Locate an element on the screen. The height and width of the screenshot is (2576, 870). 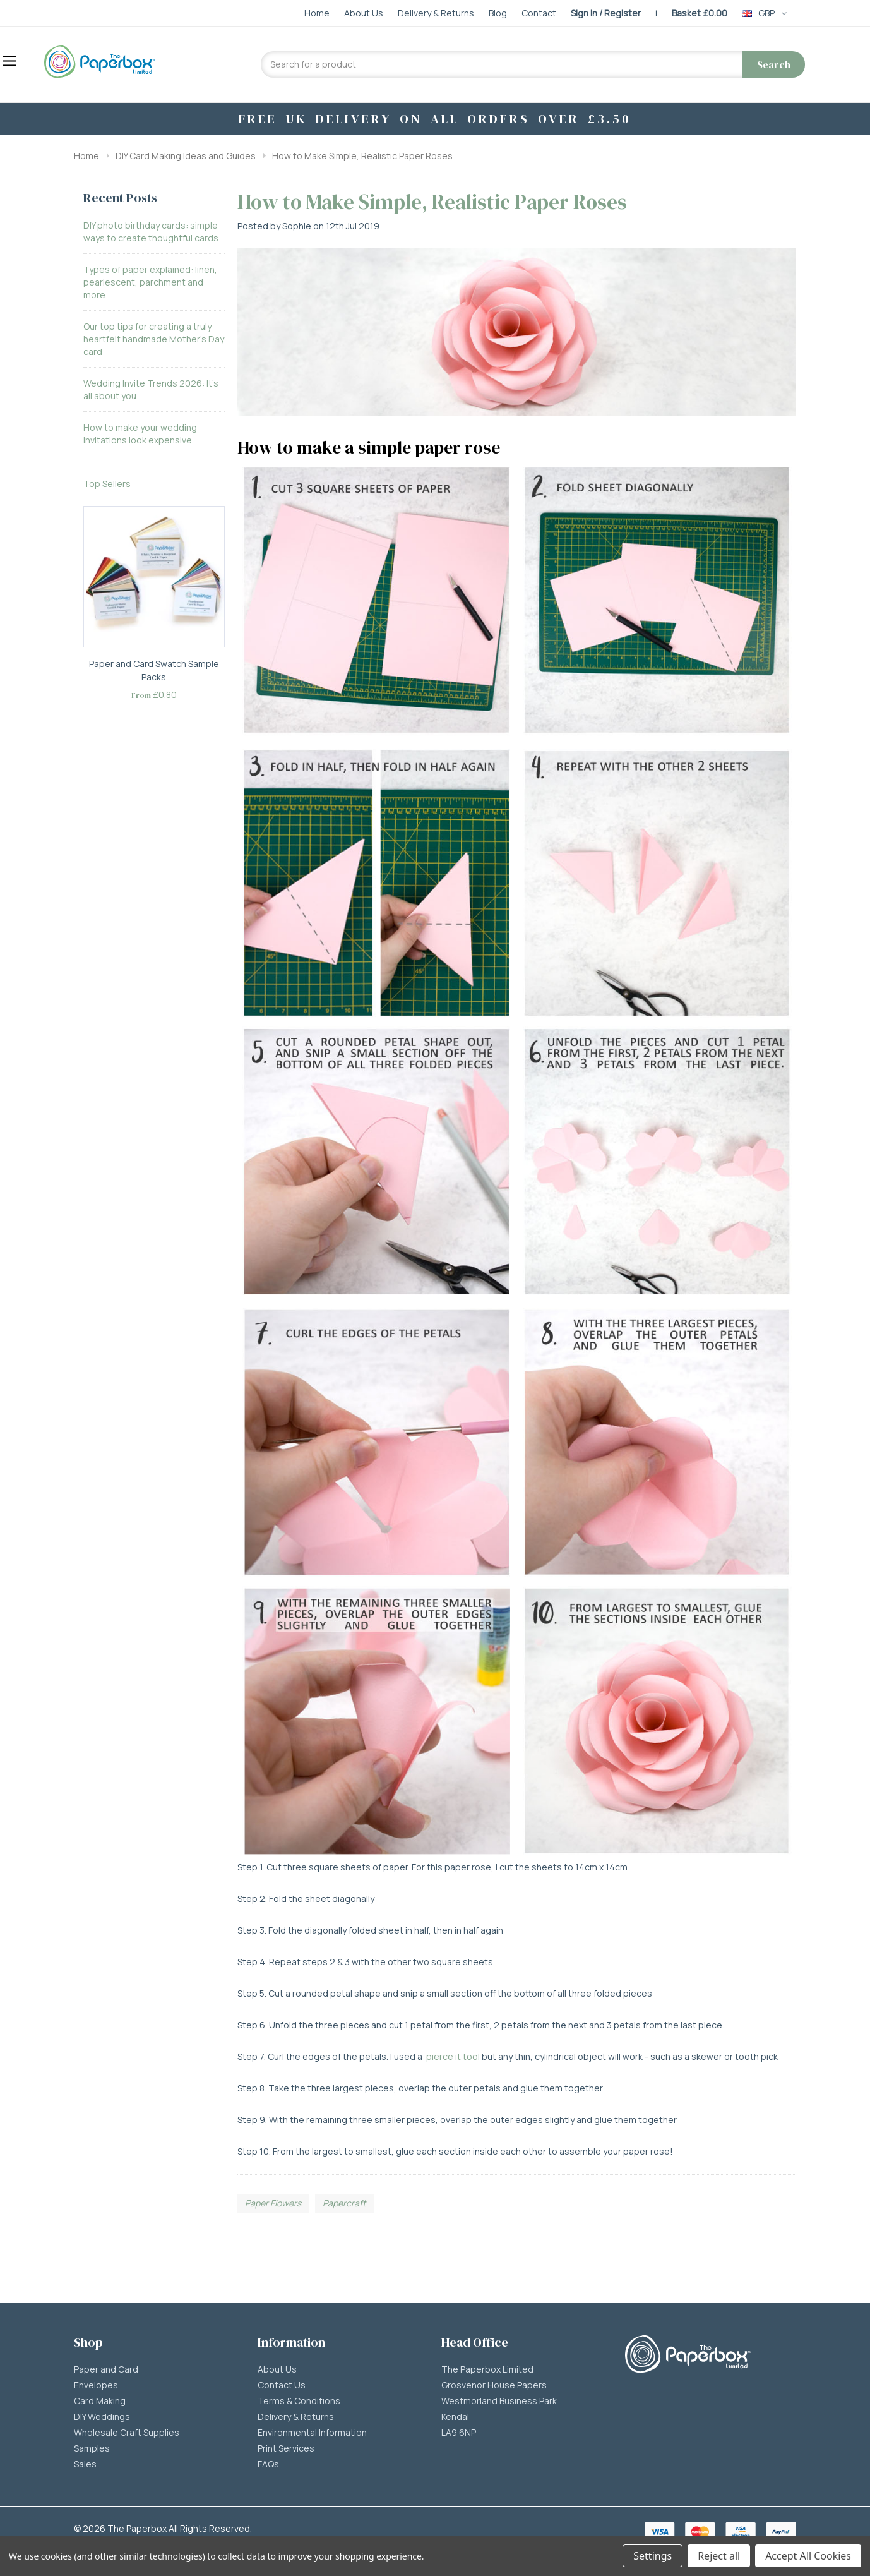
Our top tips for creating a truly heartfelt handmade Mother’s Day card is located at coordinates (153, 339).